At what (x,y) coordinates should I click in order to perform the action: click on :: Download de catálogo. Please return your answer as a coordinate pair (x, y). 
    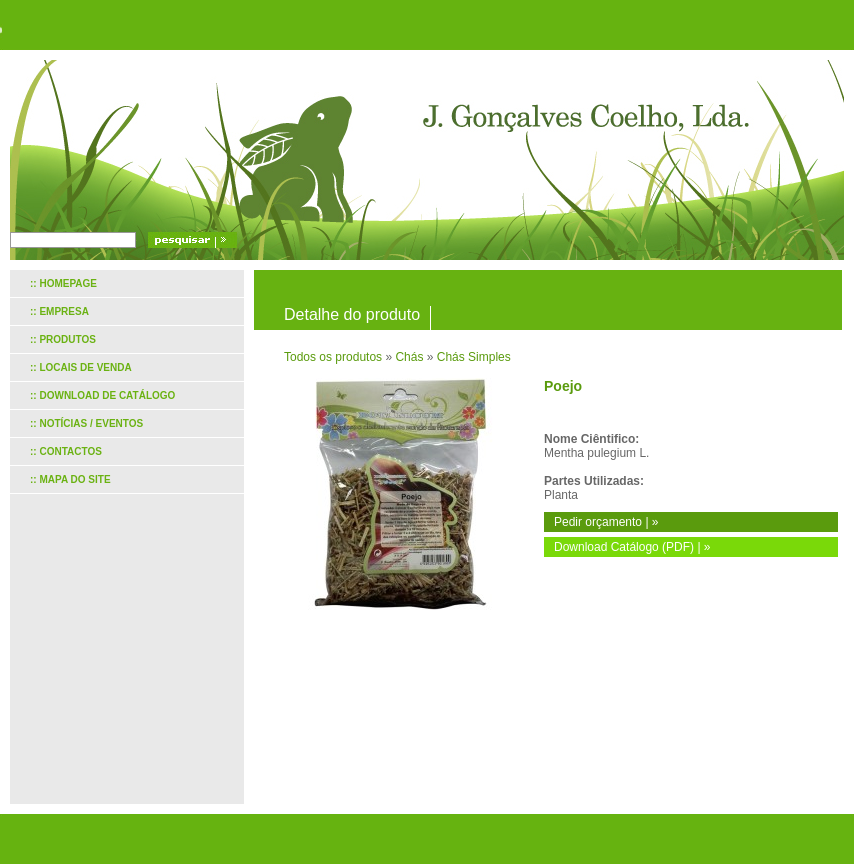
    Looking at the image, I should click on (102, 395).